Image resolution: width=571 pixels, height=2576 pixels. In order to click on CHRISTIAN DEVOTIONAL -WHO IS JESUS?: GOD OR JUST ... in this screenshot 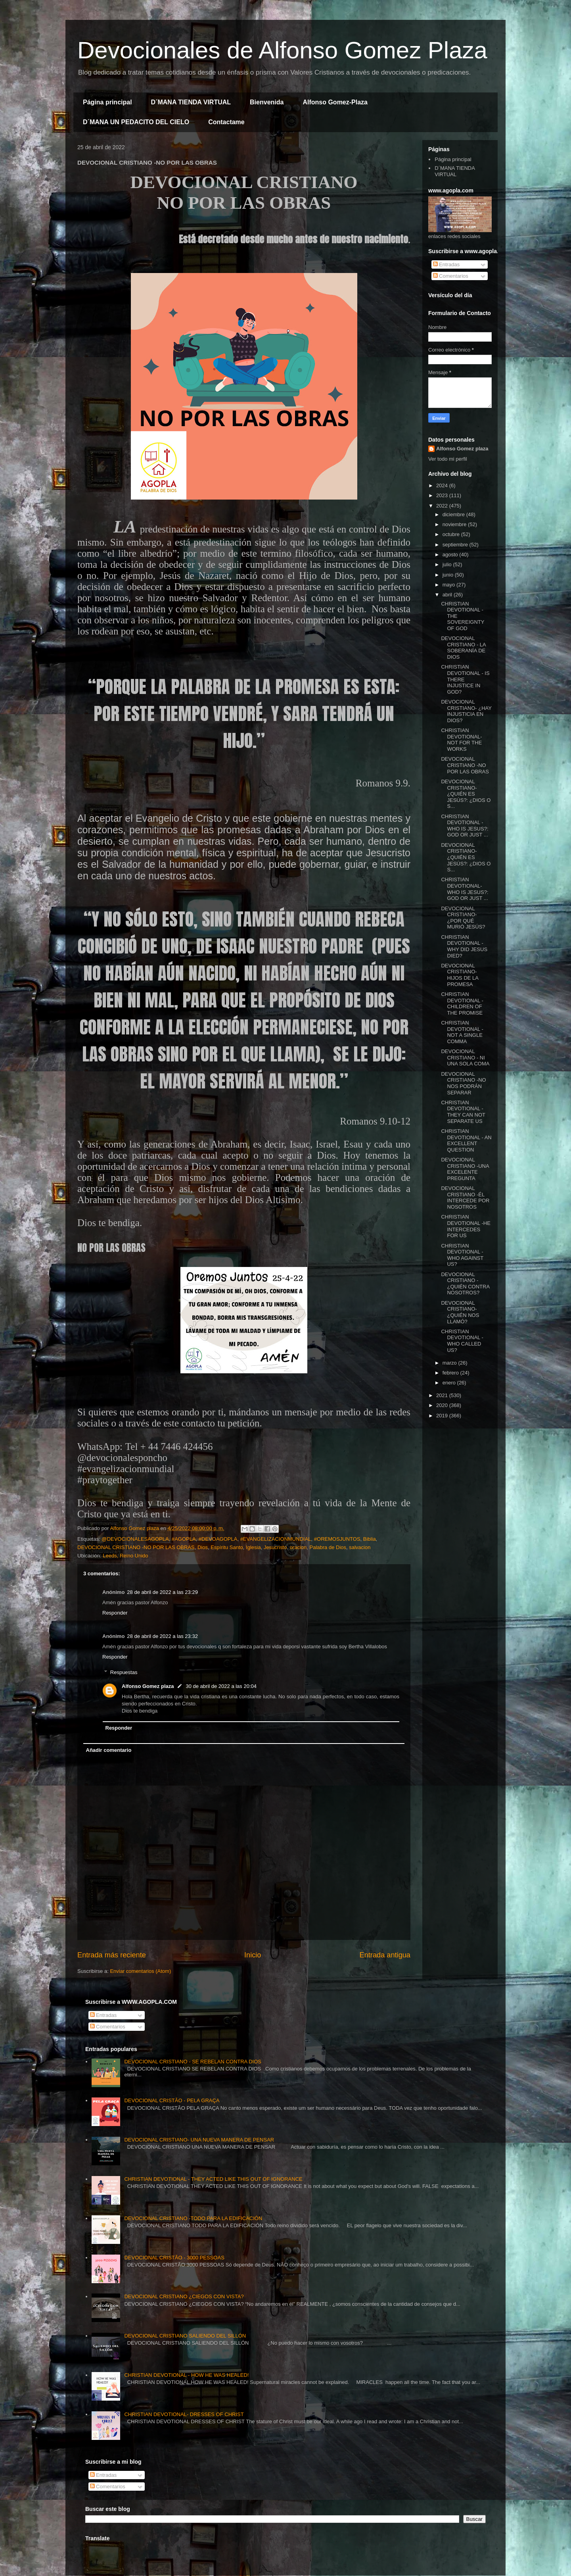, I will do `click(464, 825)`.